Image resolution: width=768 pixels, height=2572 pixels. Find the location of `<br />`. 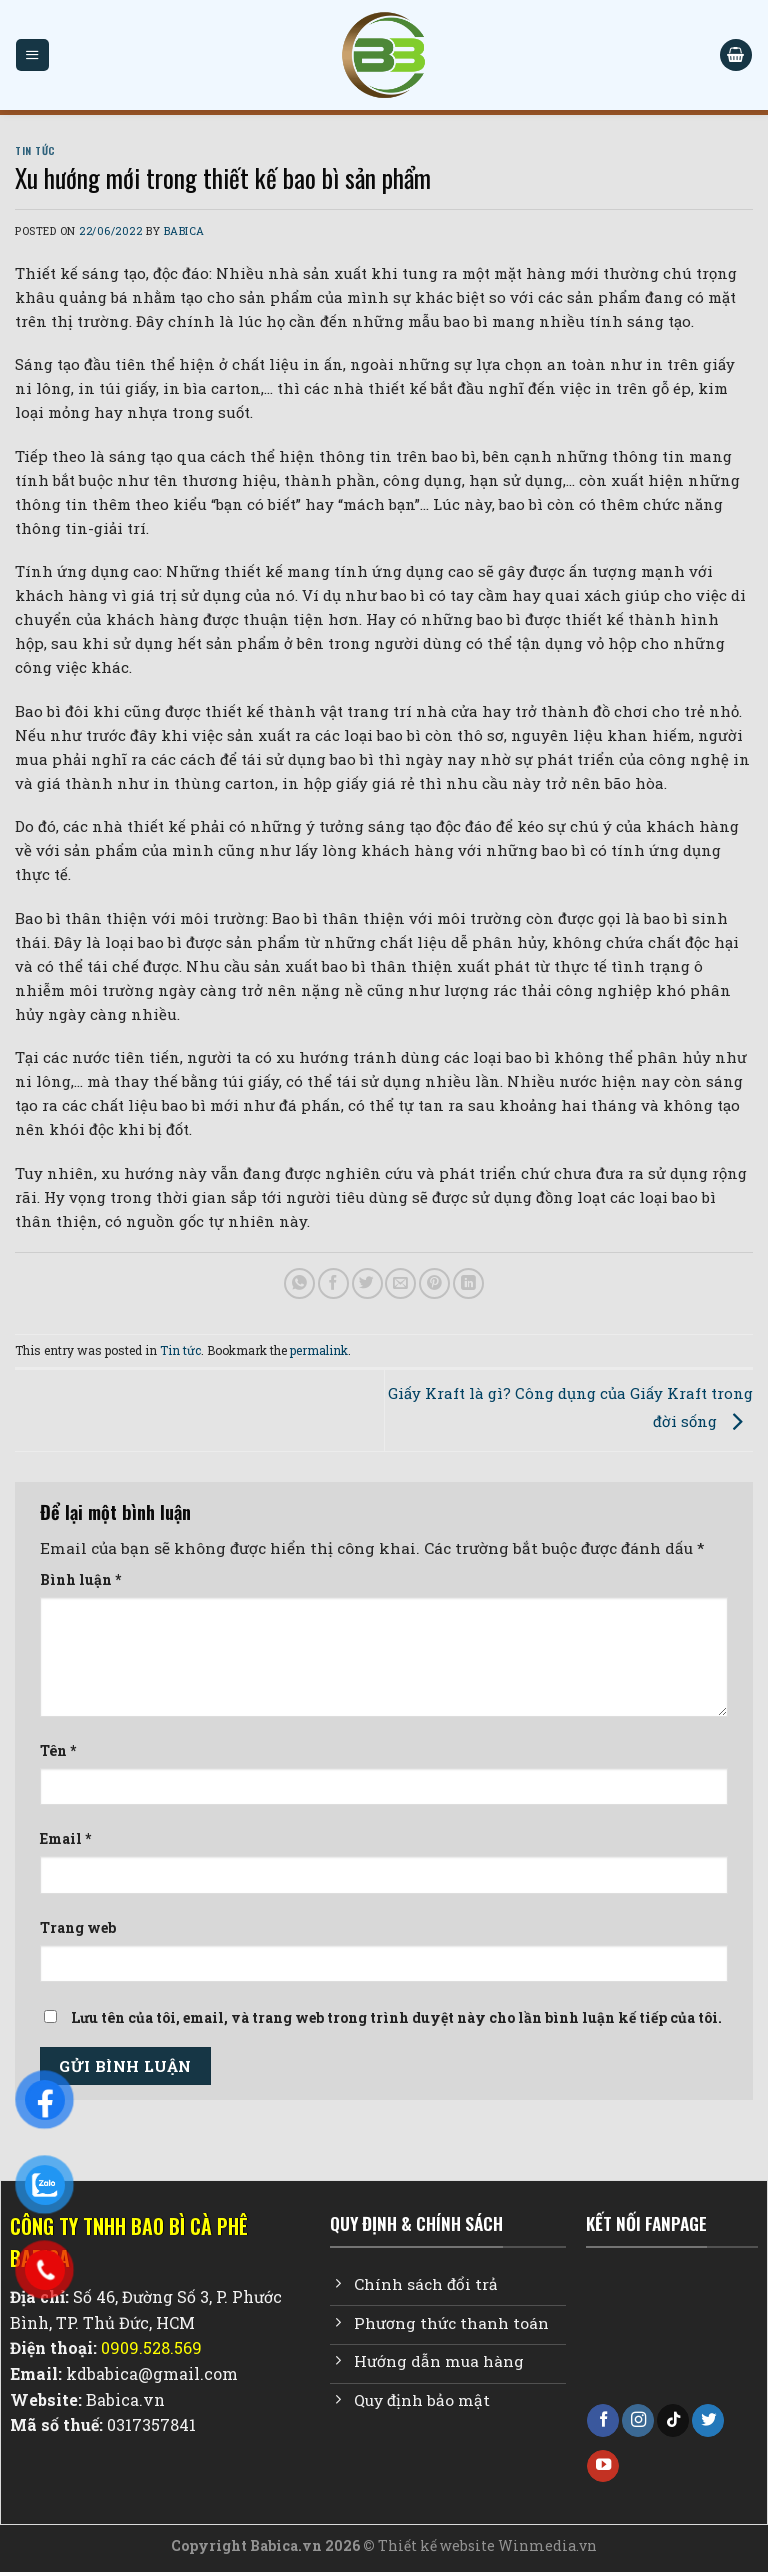

<br /> is located at coordinates (672, 2332).